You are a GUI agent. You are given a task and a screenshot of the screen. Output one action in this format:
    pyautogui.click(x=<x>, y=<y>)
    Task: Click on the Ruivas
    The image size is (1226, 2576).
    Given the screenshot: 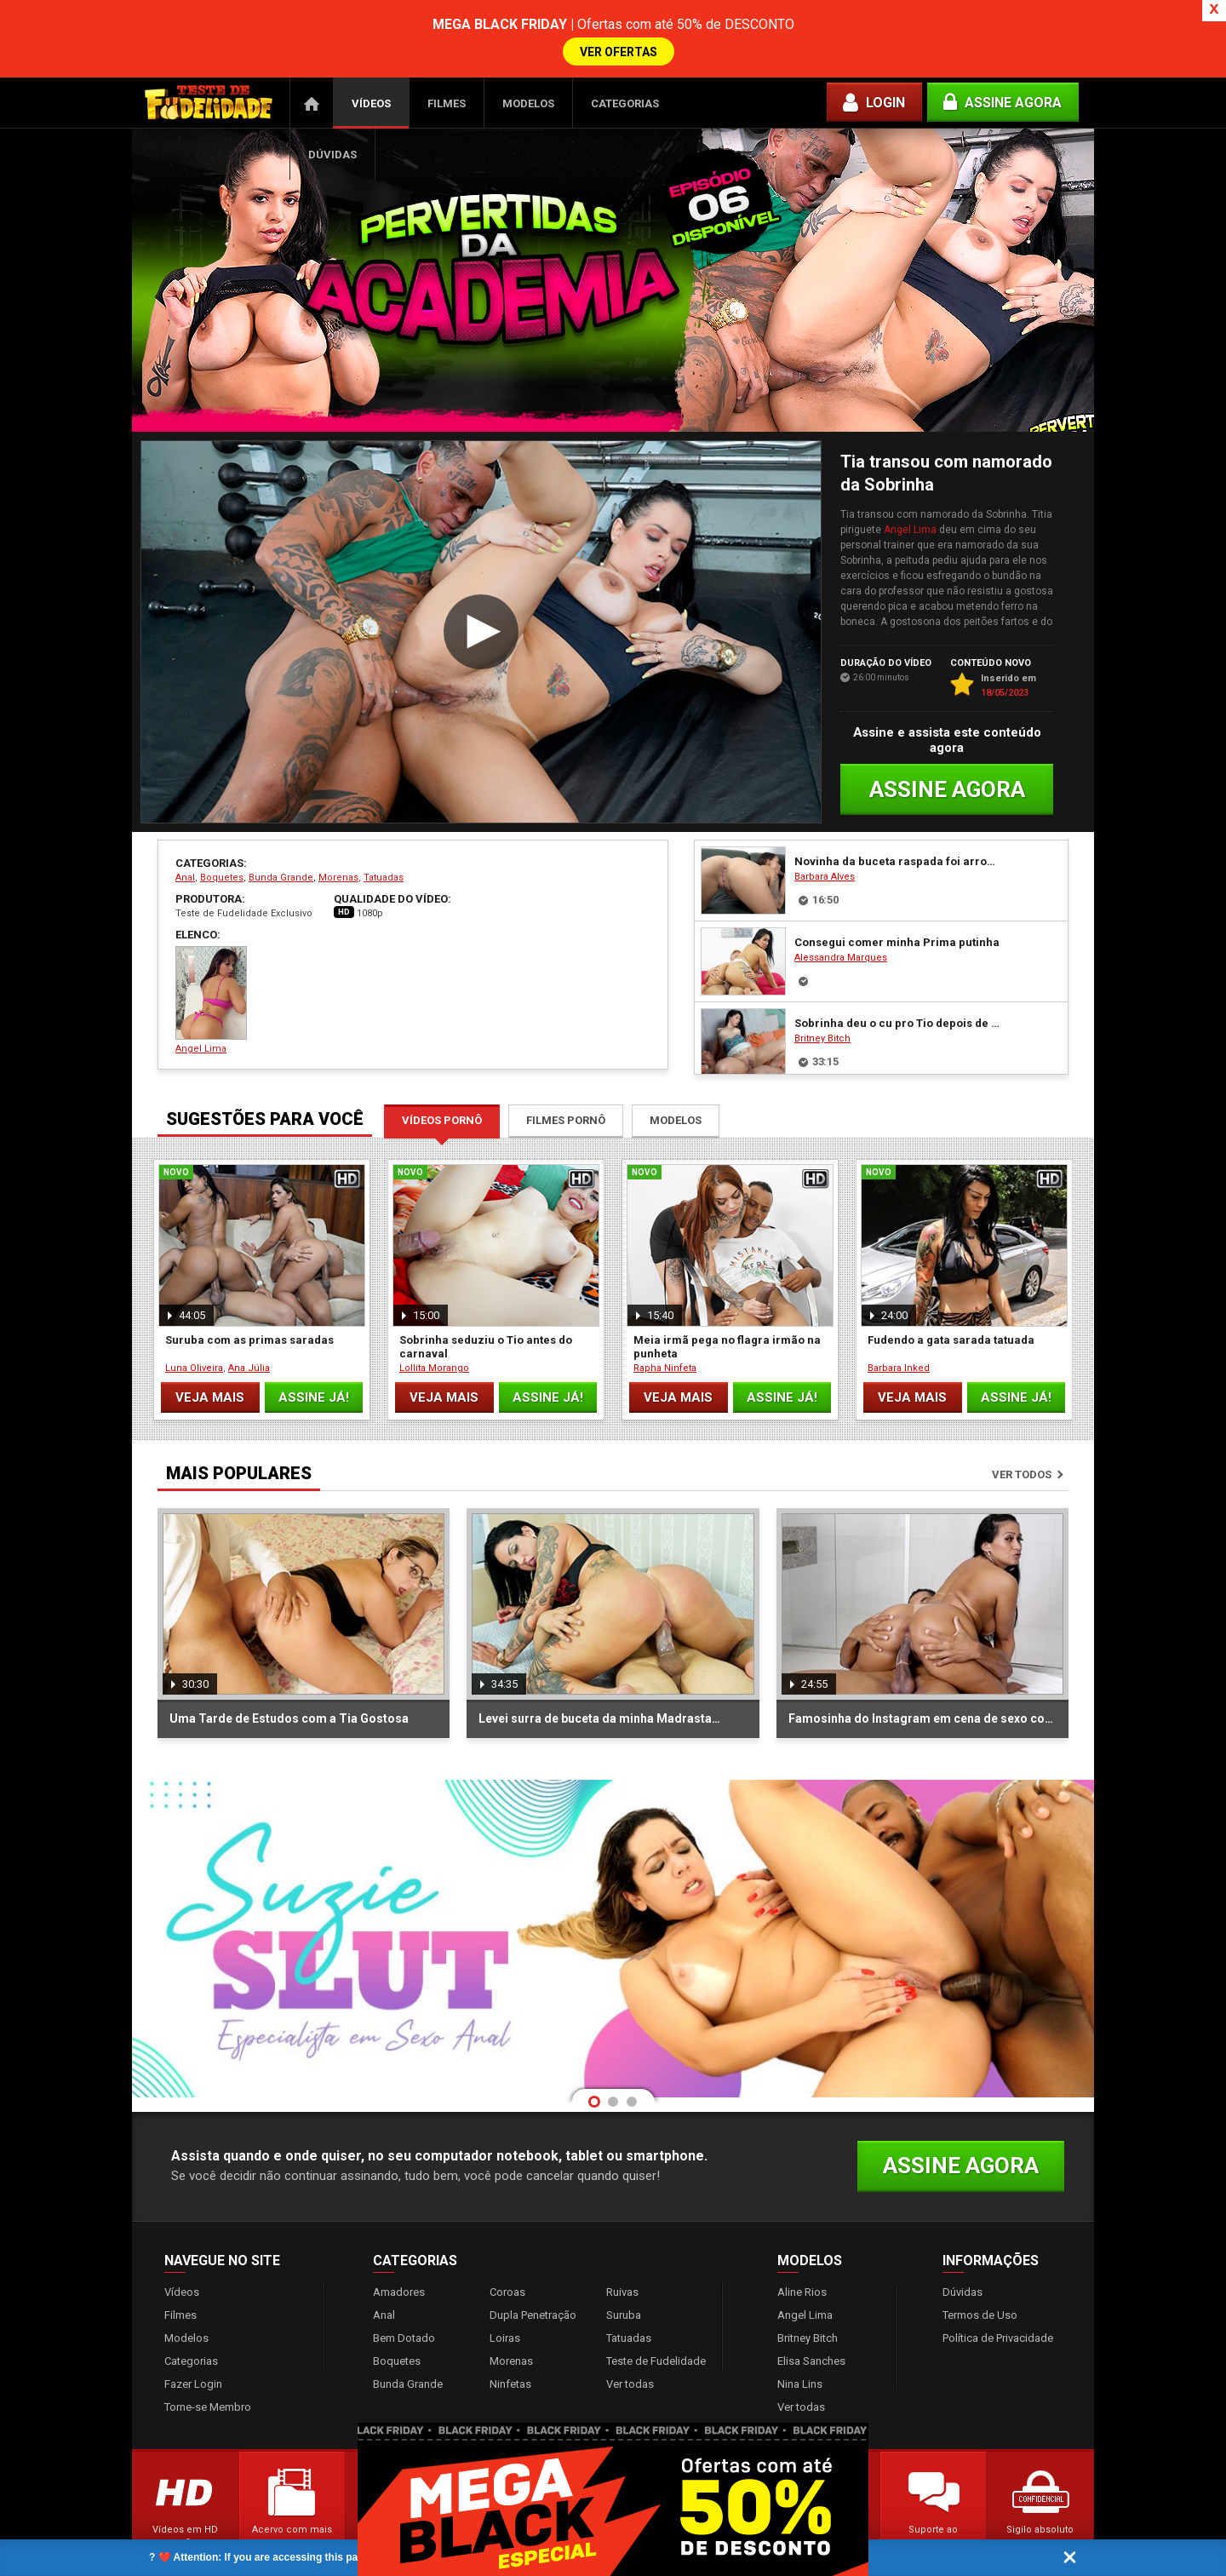 What is the action you would take?
    pyautogui.click(x=622, y=2245)
    